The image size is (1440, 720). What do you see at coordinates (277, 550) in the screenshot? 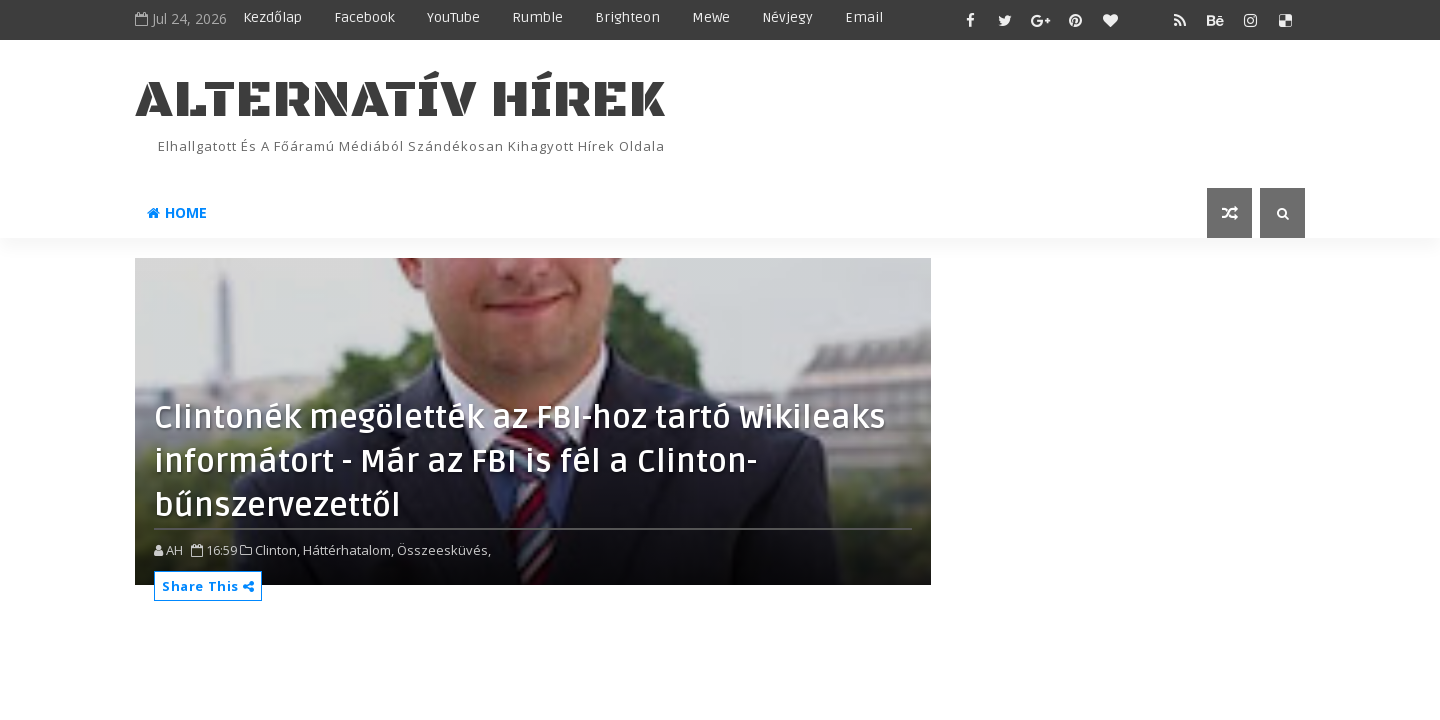
I see `Clinton,` at bounding box center [277, 550].